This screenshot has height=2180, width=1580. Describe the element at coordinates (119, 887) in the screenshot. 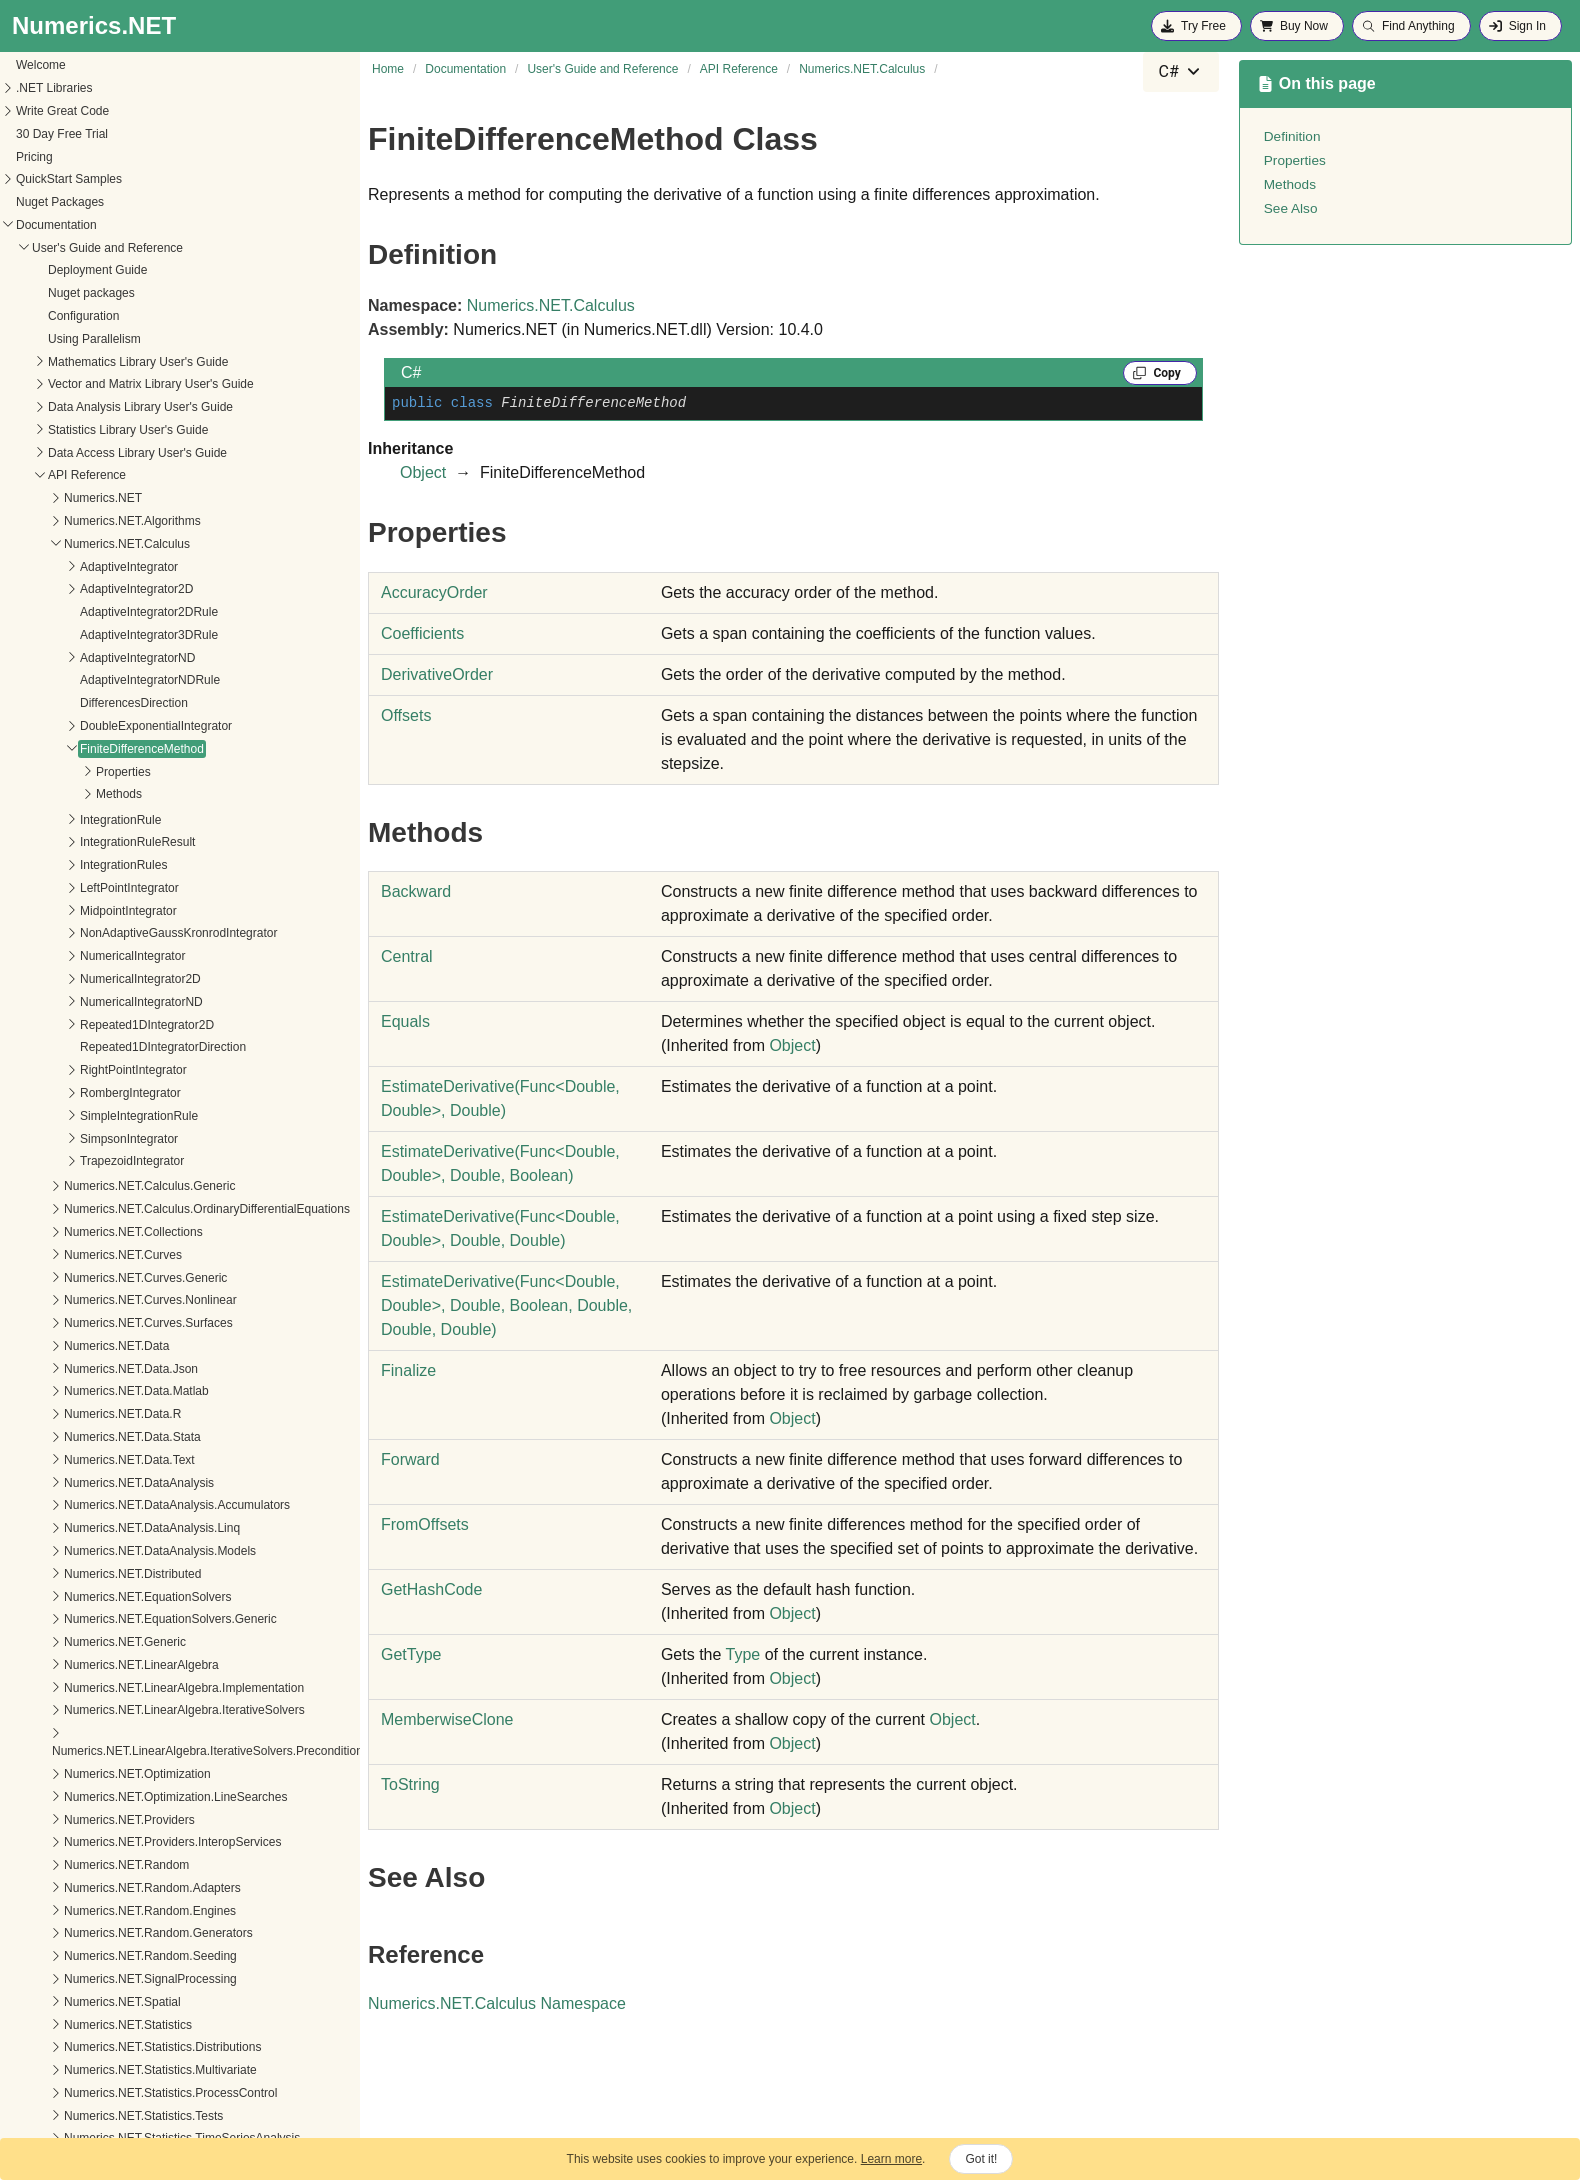

I see `NumericalIntegrator2D` at that location.